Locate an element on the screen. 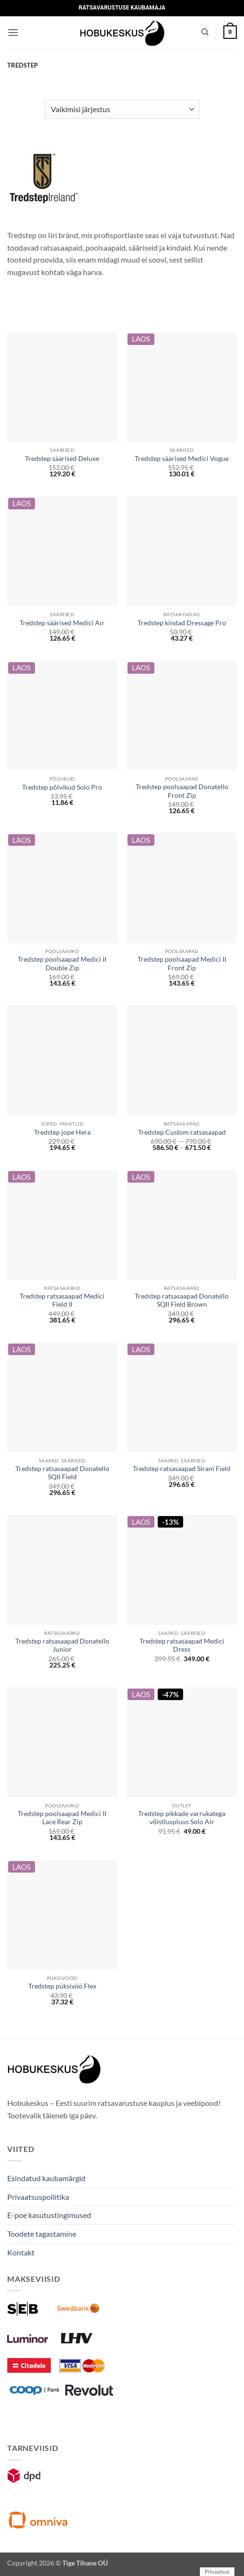  Tredstep ratsasaapad Medici Dress is located at coordinates (181, 1645).